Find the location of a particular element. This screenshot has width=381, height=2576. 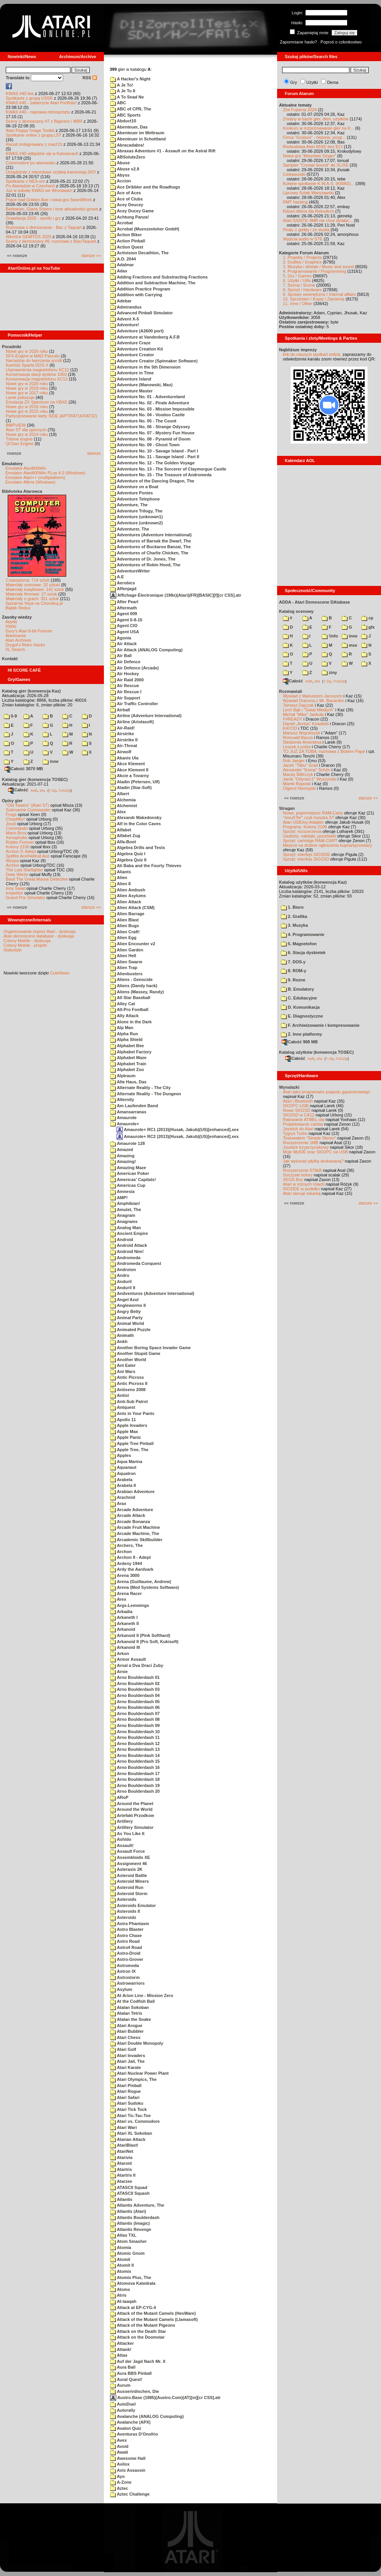

Apple Tree Pinball is located at coordinates (132, 1443).